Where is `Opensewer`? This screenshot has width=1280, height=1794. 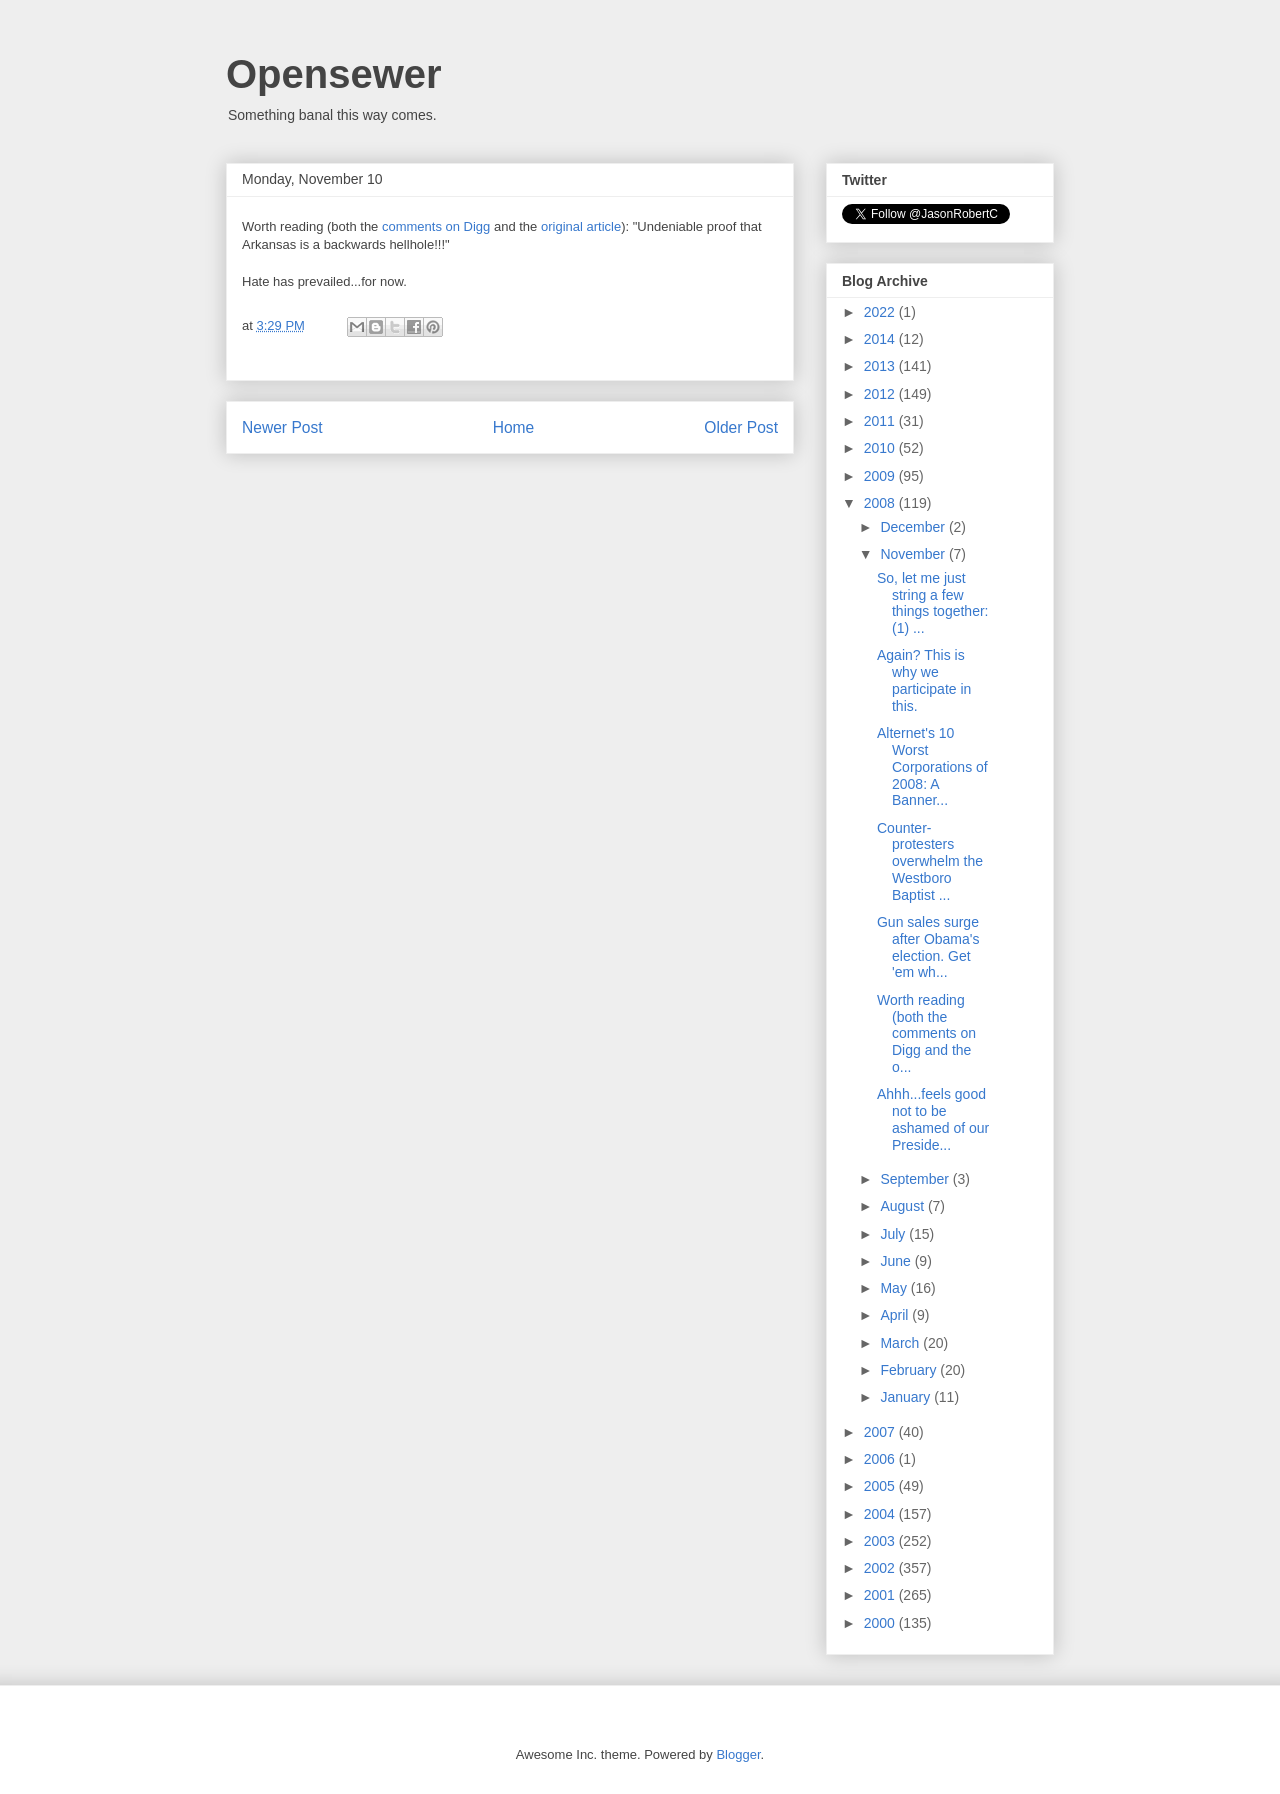
Opensewer is located at coordinates (334, 74).